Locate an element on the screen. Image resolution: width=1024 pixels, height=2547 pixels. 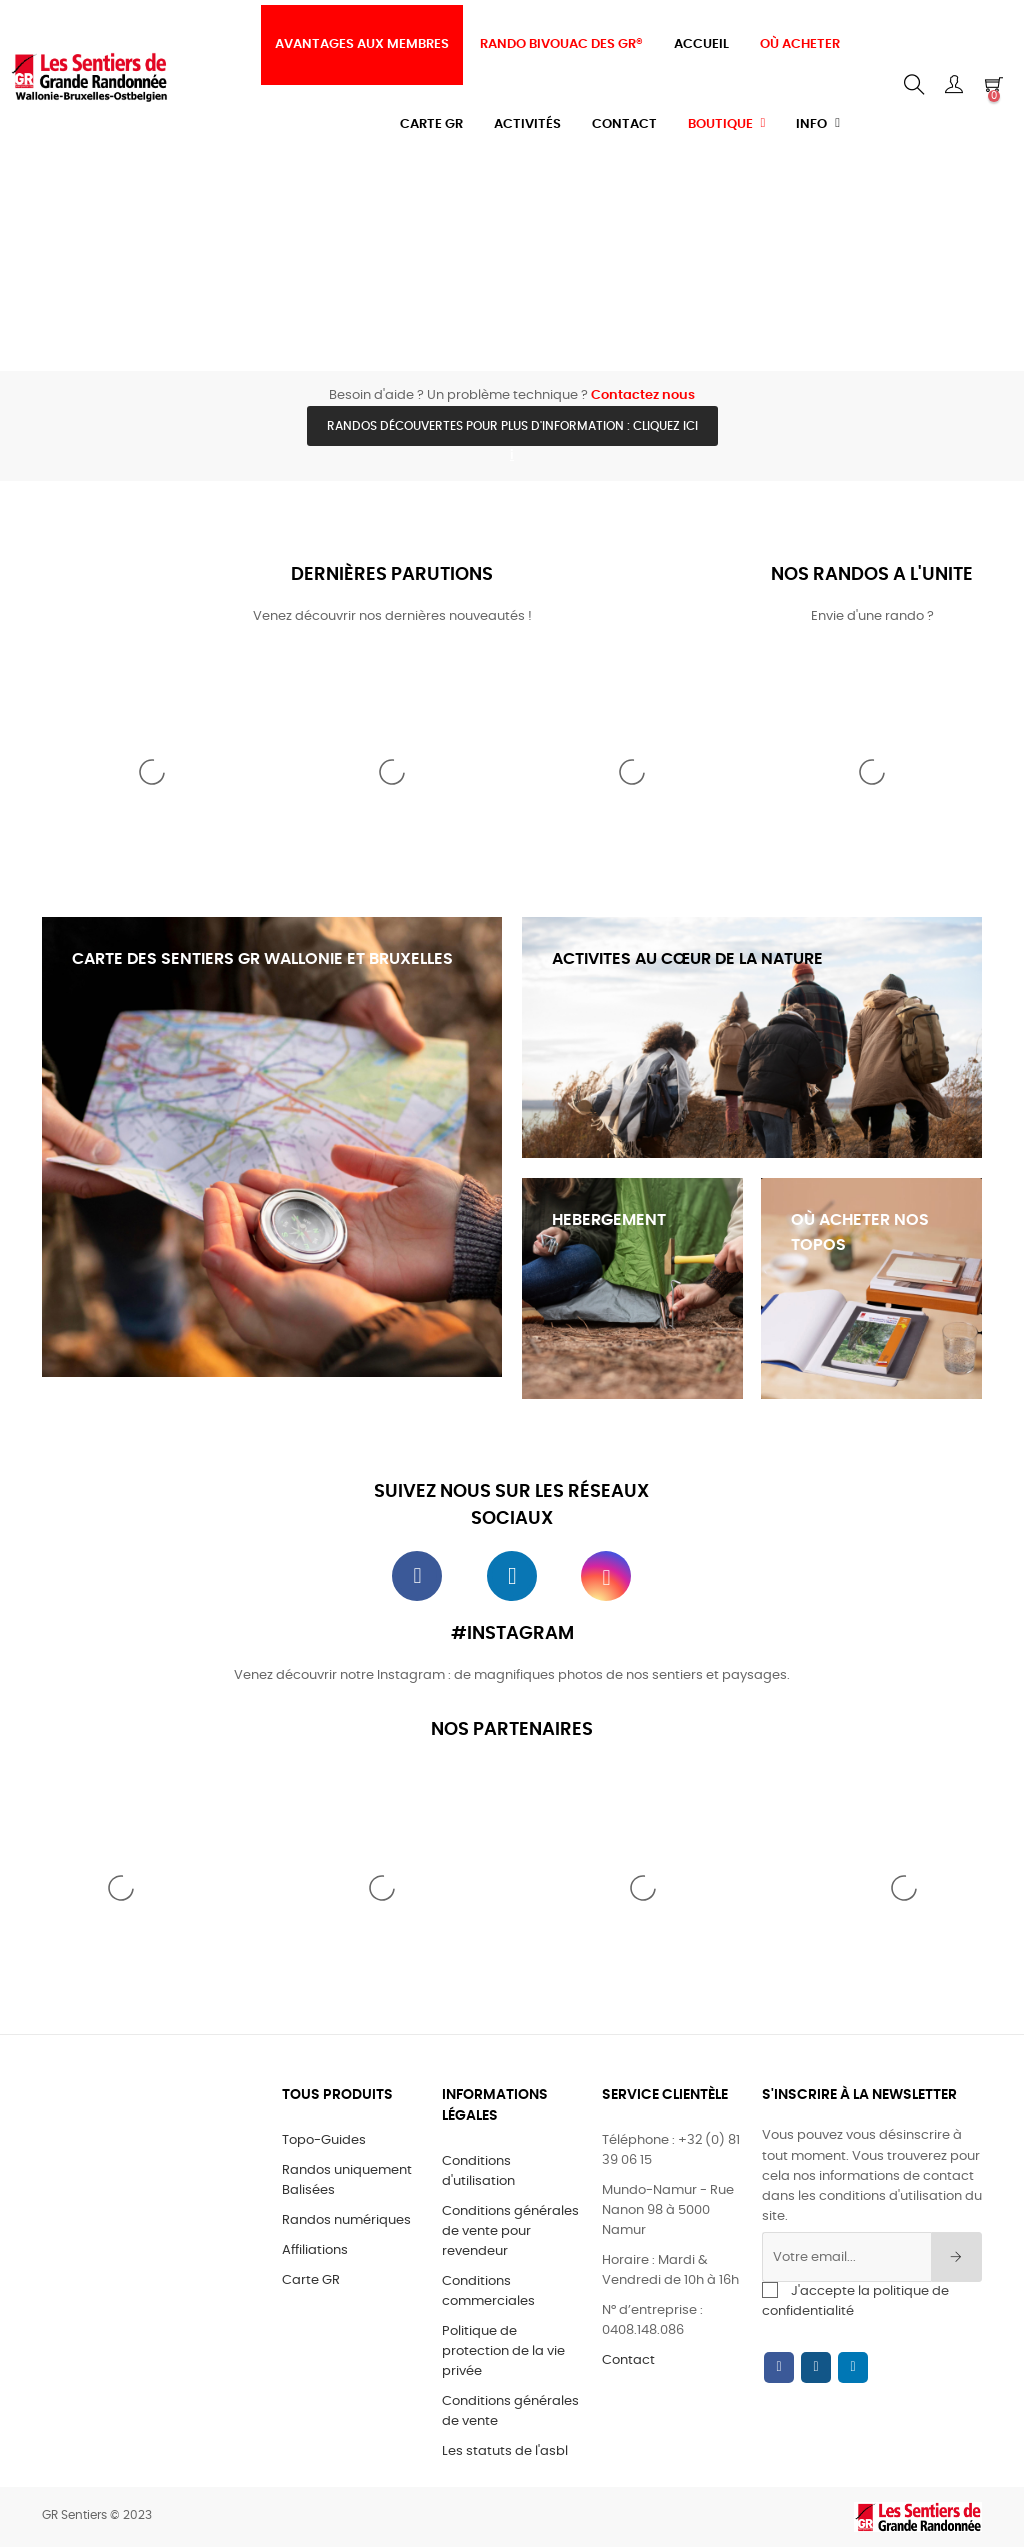
Randos uniquement Balisées is located at coordinates (347, 2180).